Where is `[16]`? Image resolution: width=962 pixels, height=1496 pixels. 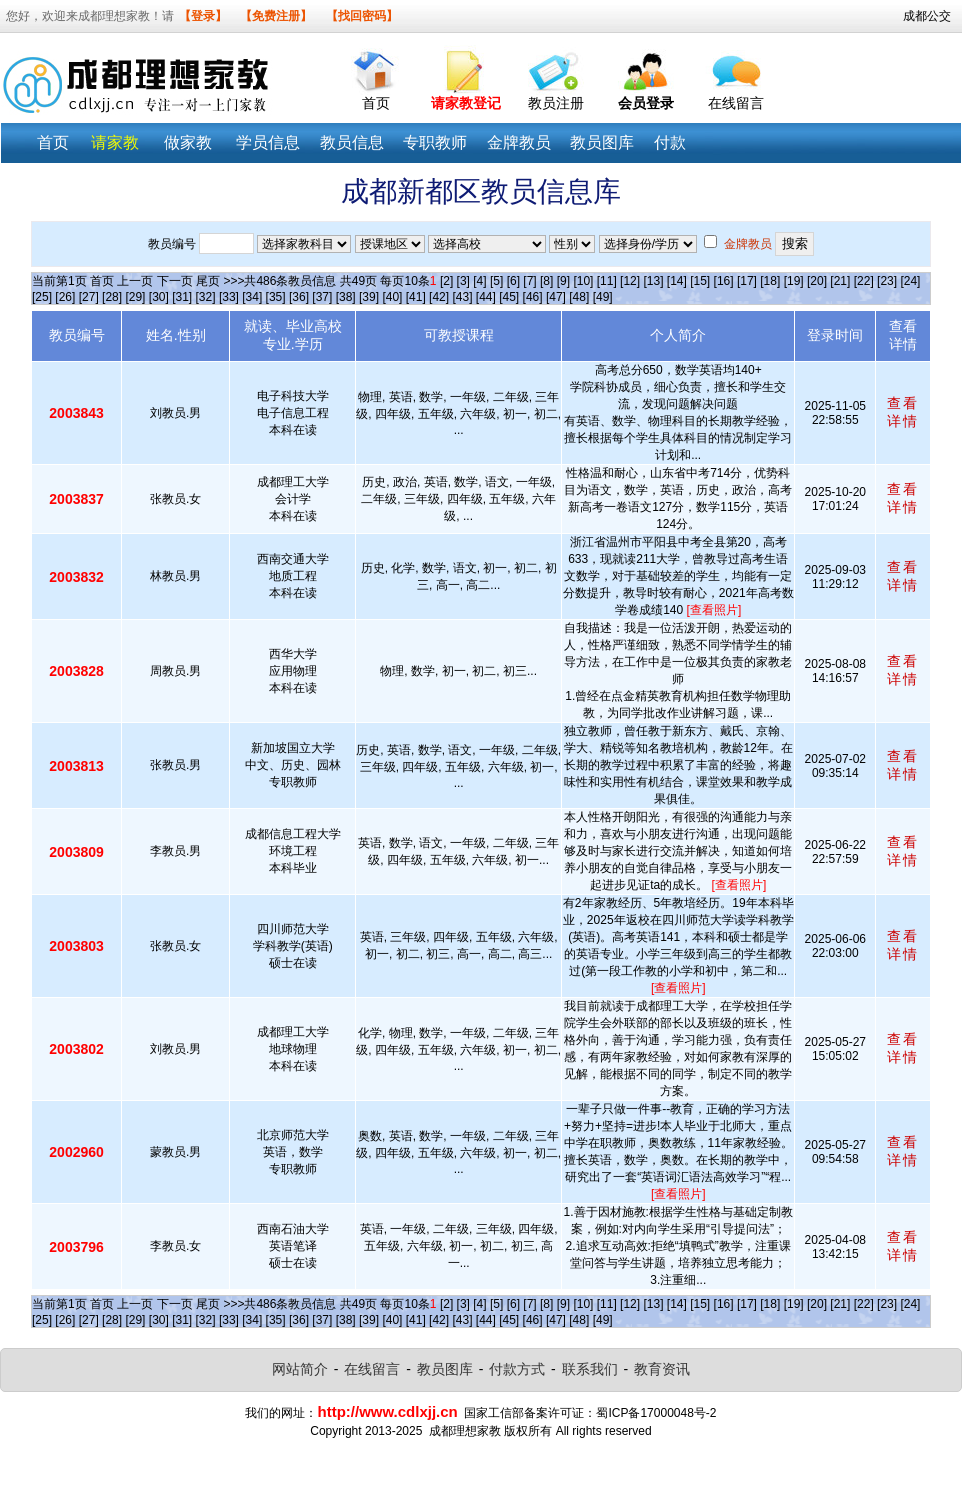
[16] is located at coordinates (724, 281).